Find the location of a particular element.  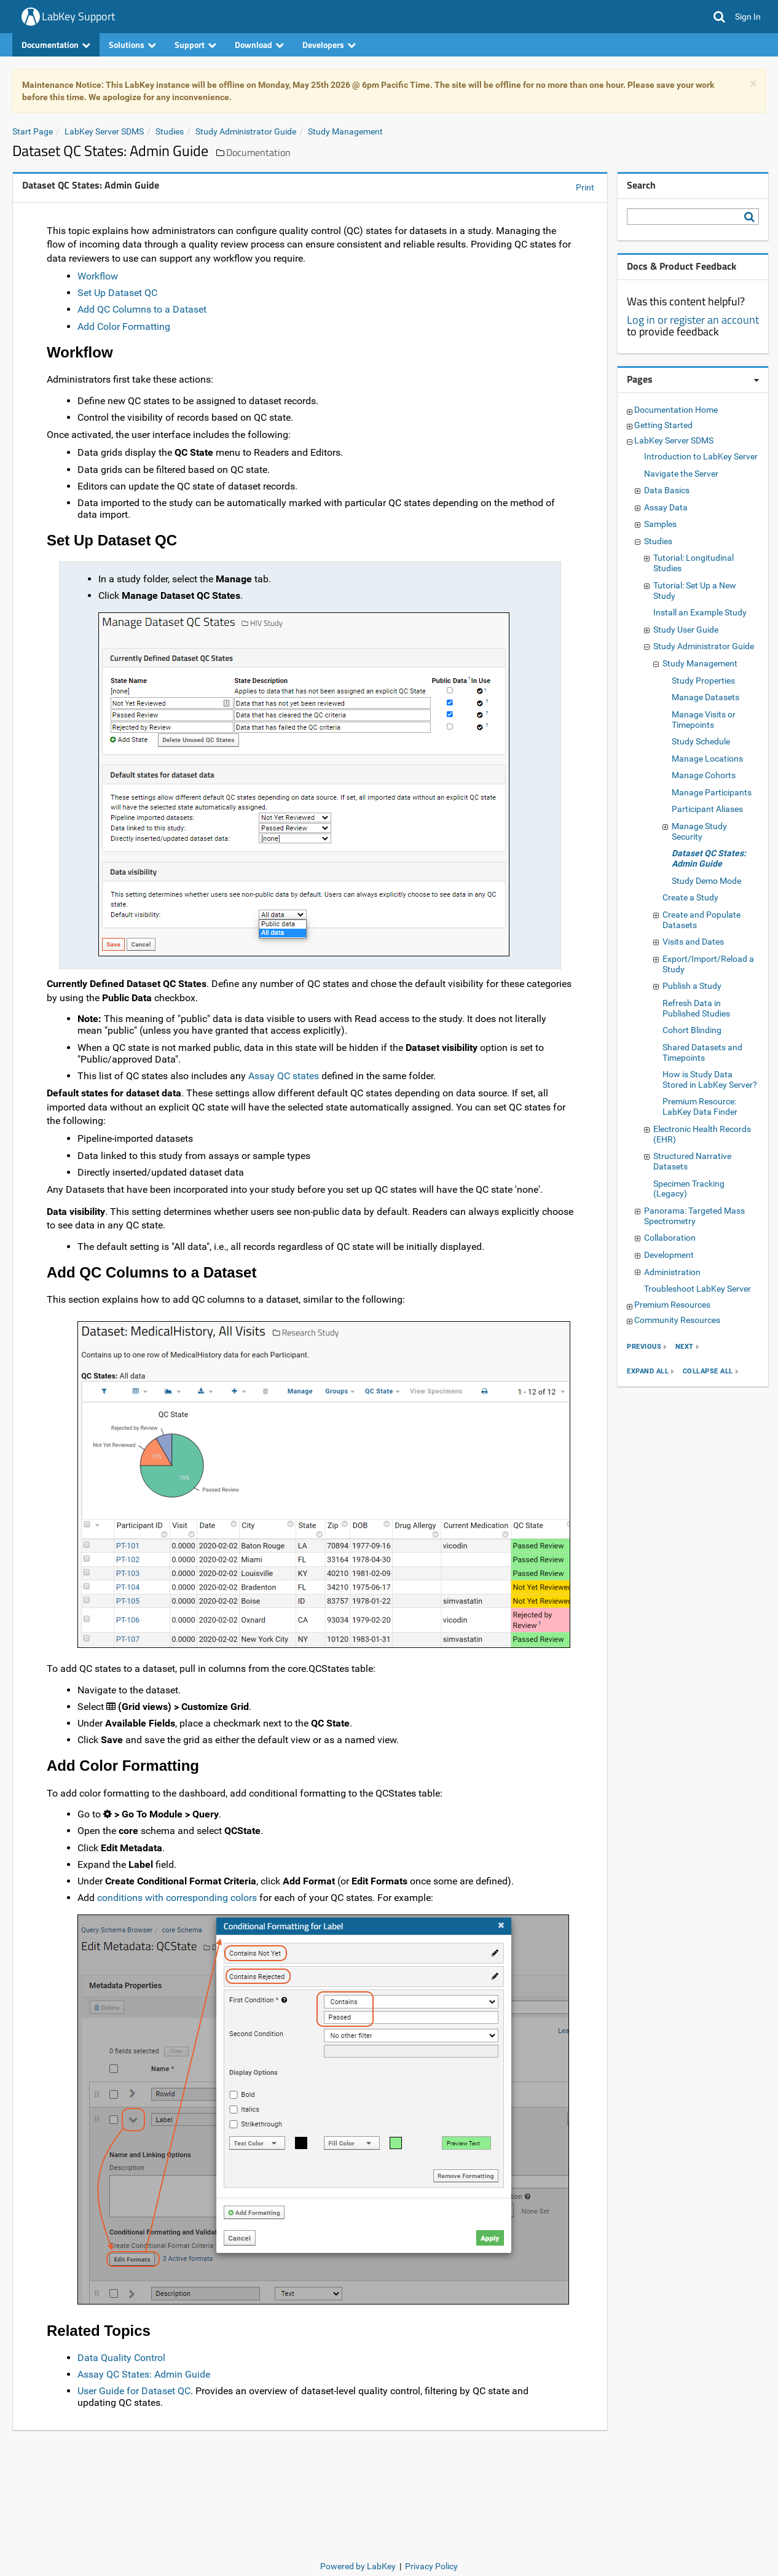

Manage Locations is located at coordinates (707, 758).